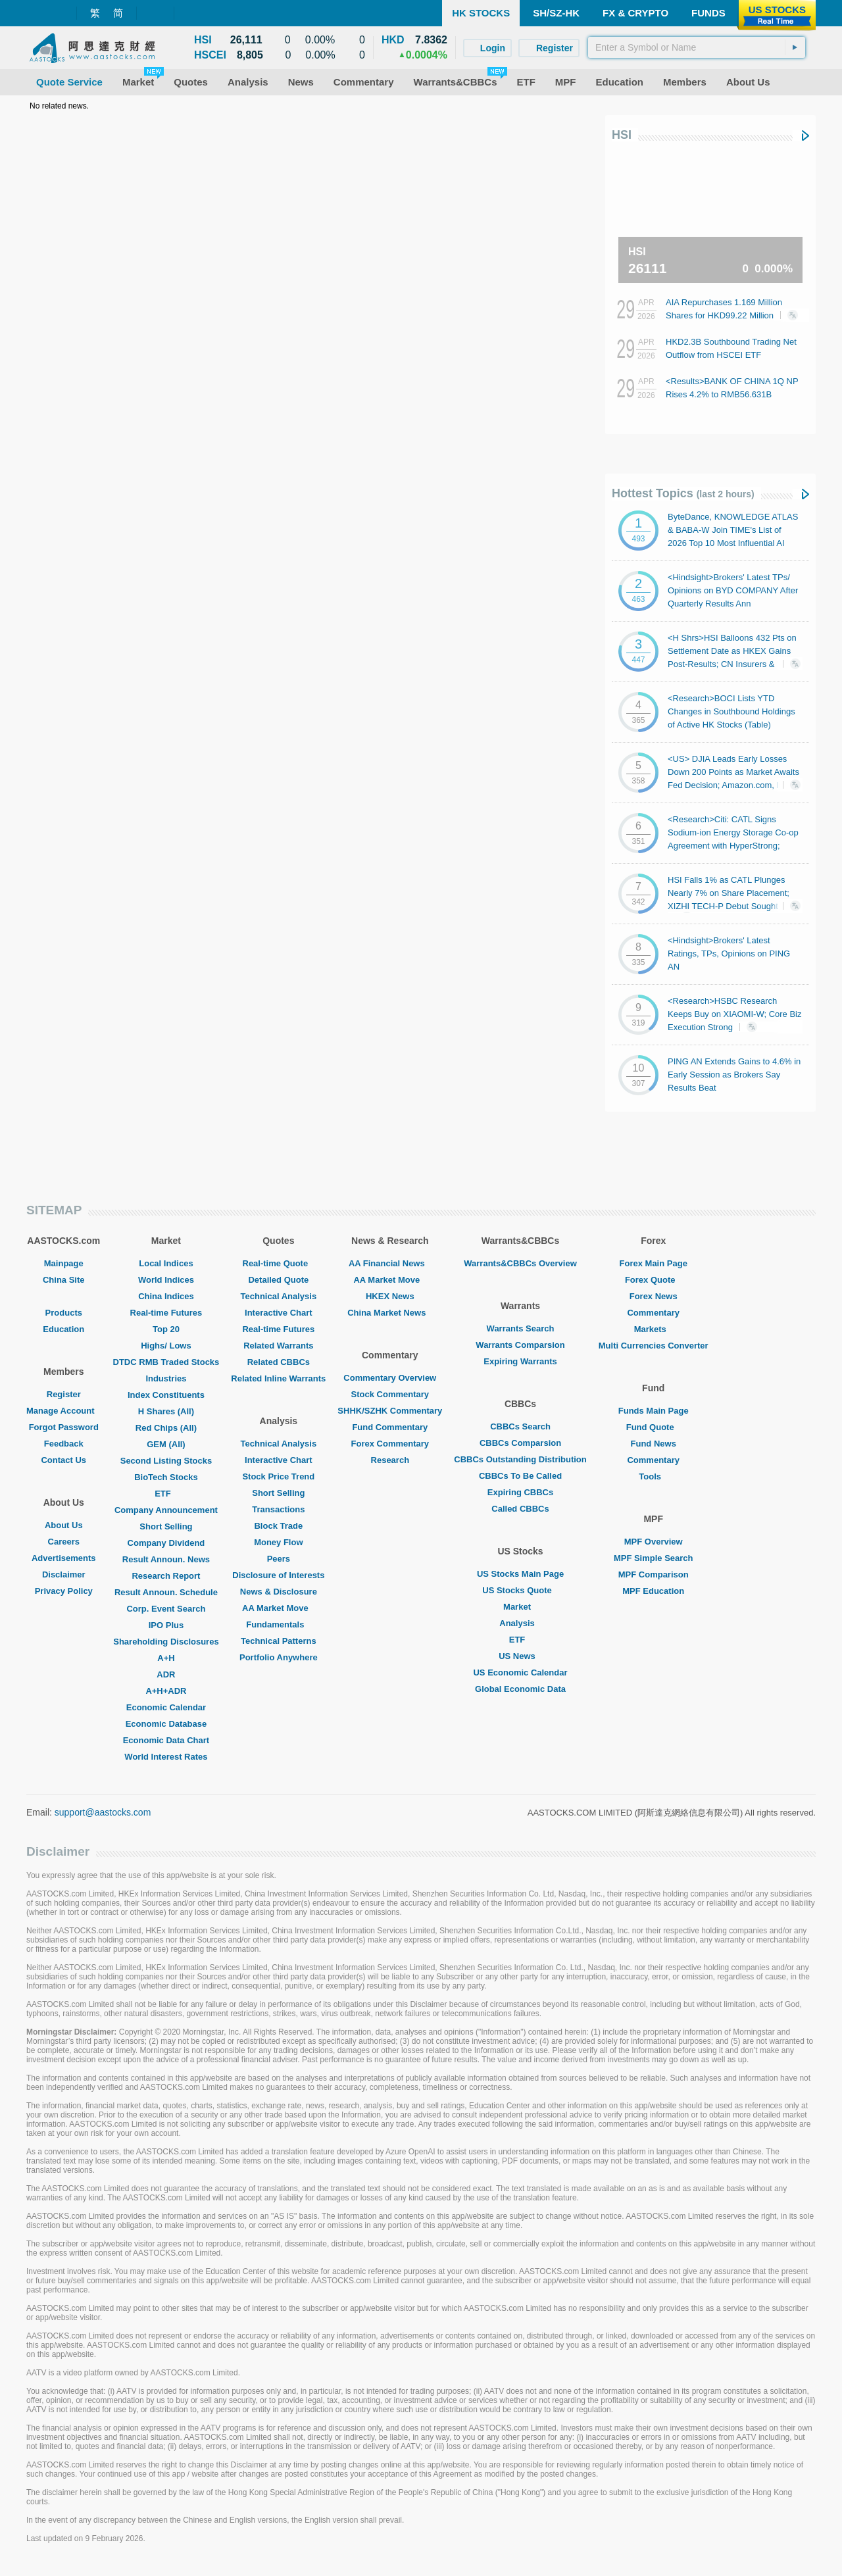  I want to click on Result Announ. Schedule, so click(166, 1592).